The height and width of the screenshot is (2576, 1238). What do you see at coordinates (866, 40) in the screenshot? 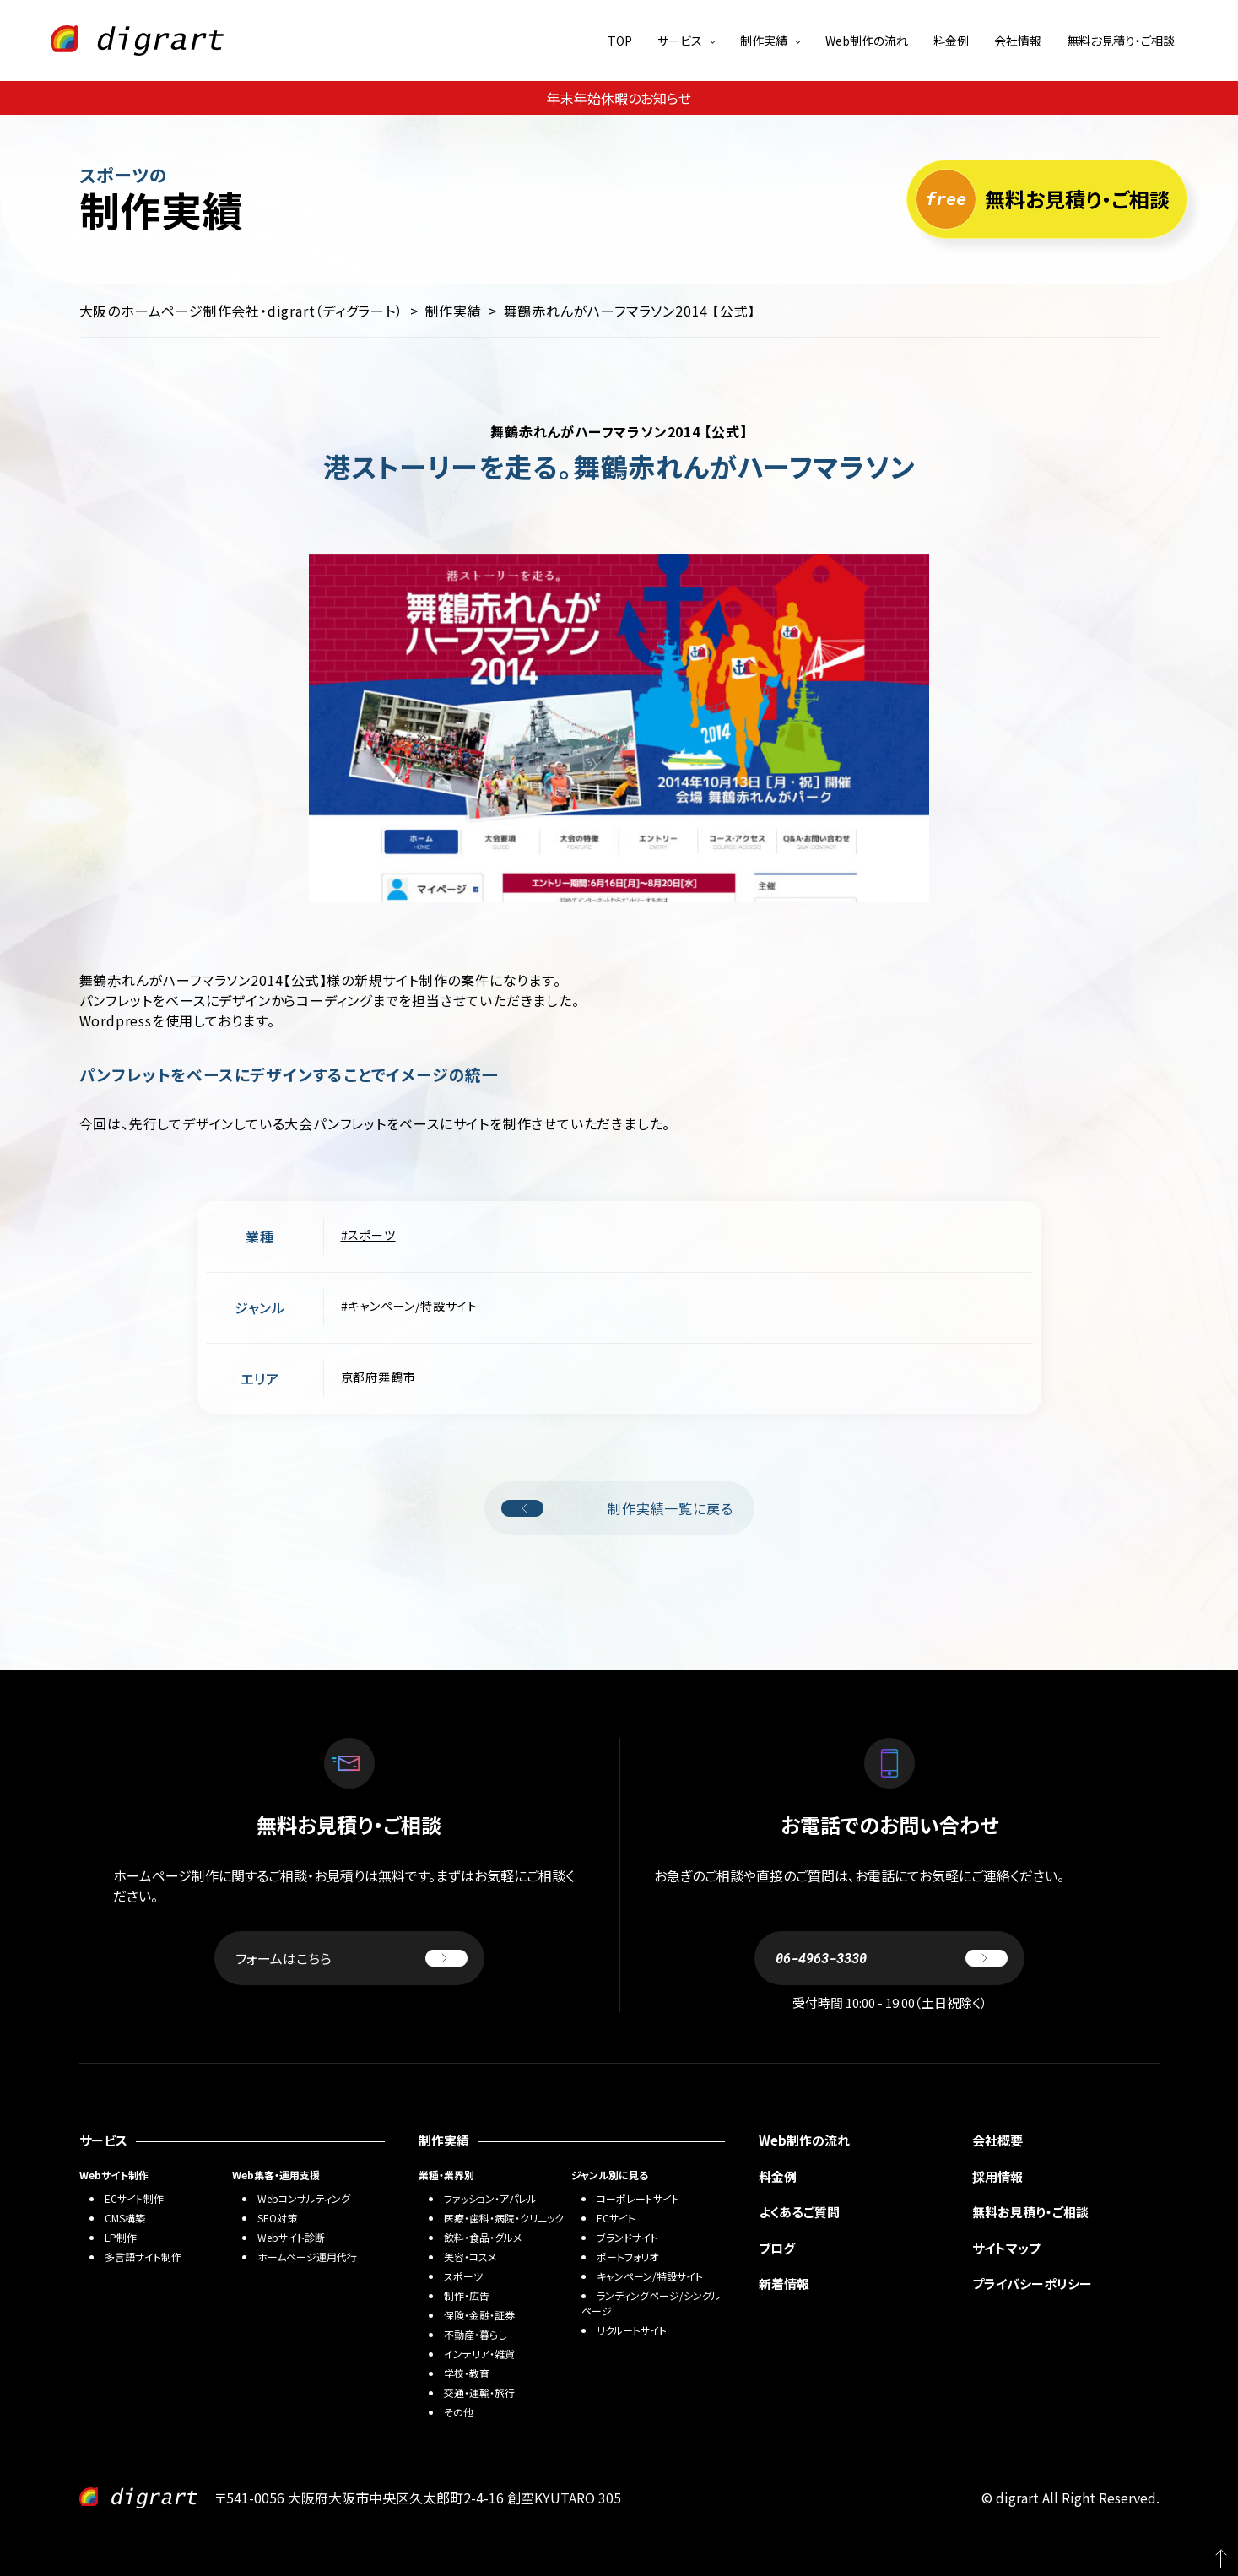
I see `Web制作の流れ` at bounding box center [866, 40].